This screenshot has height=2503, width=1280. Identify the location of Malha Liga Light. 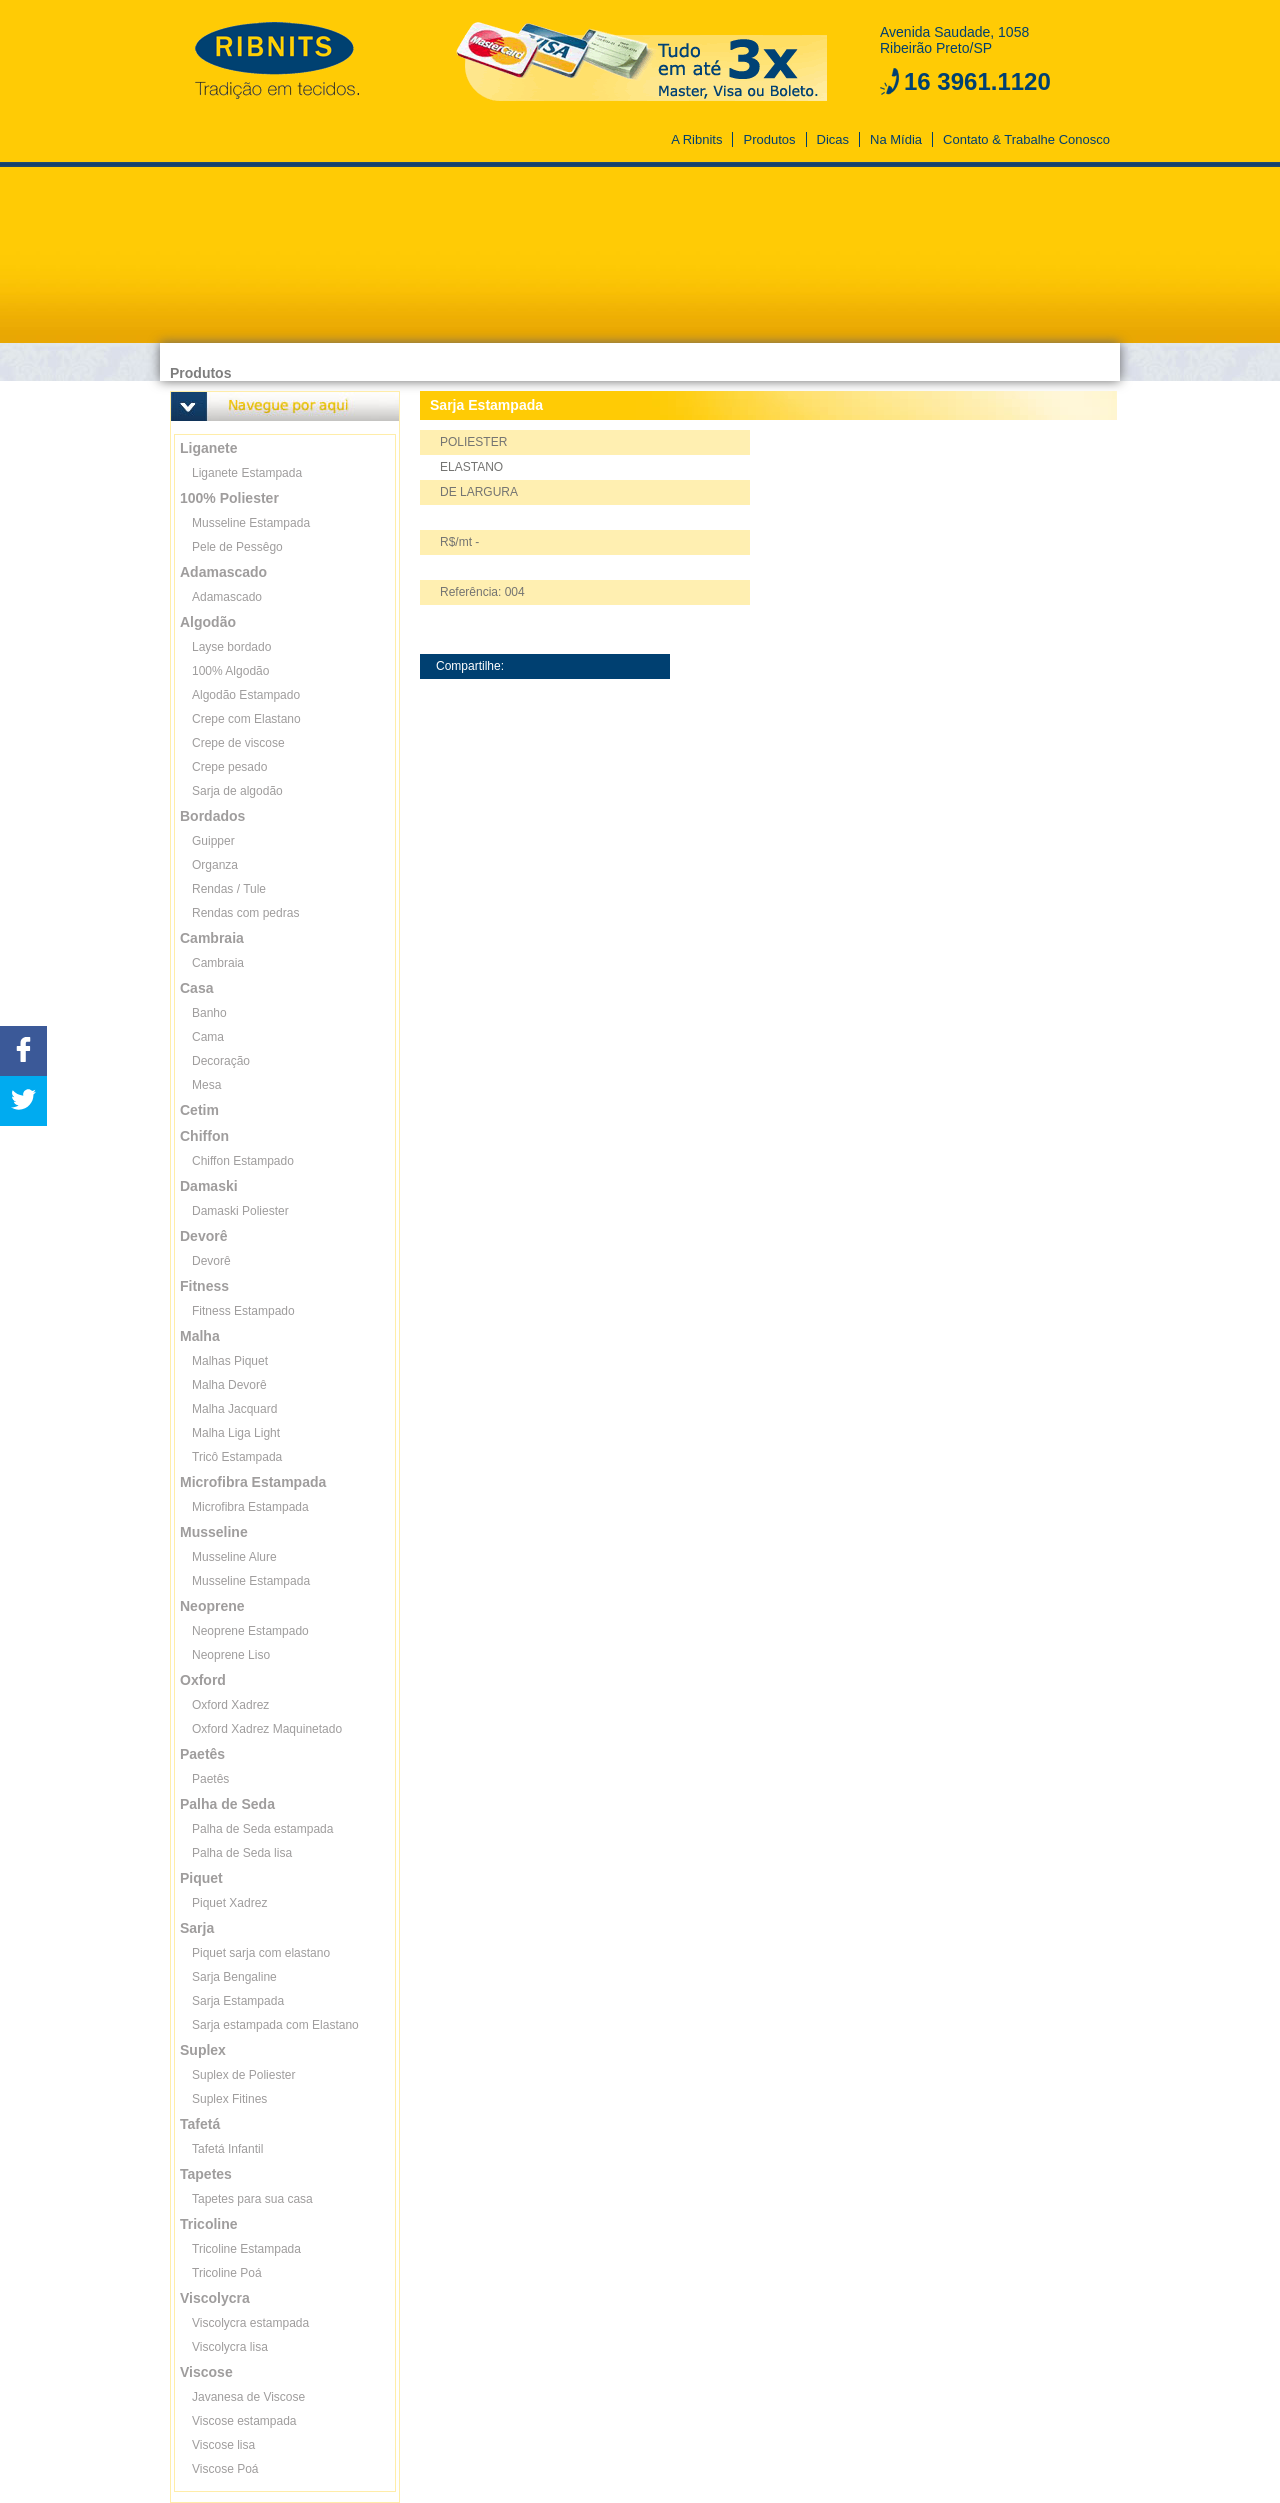
(236, 1433).